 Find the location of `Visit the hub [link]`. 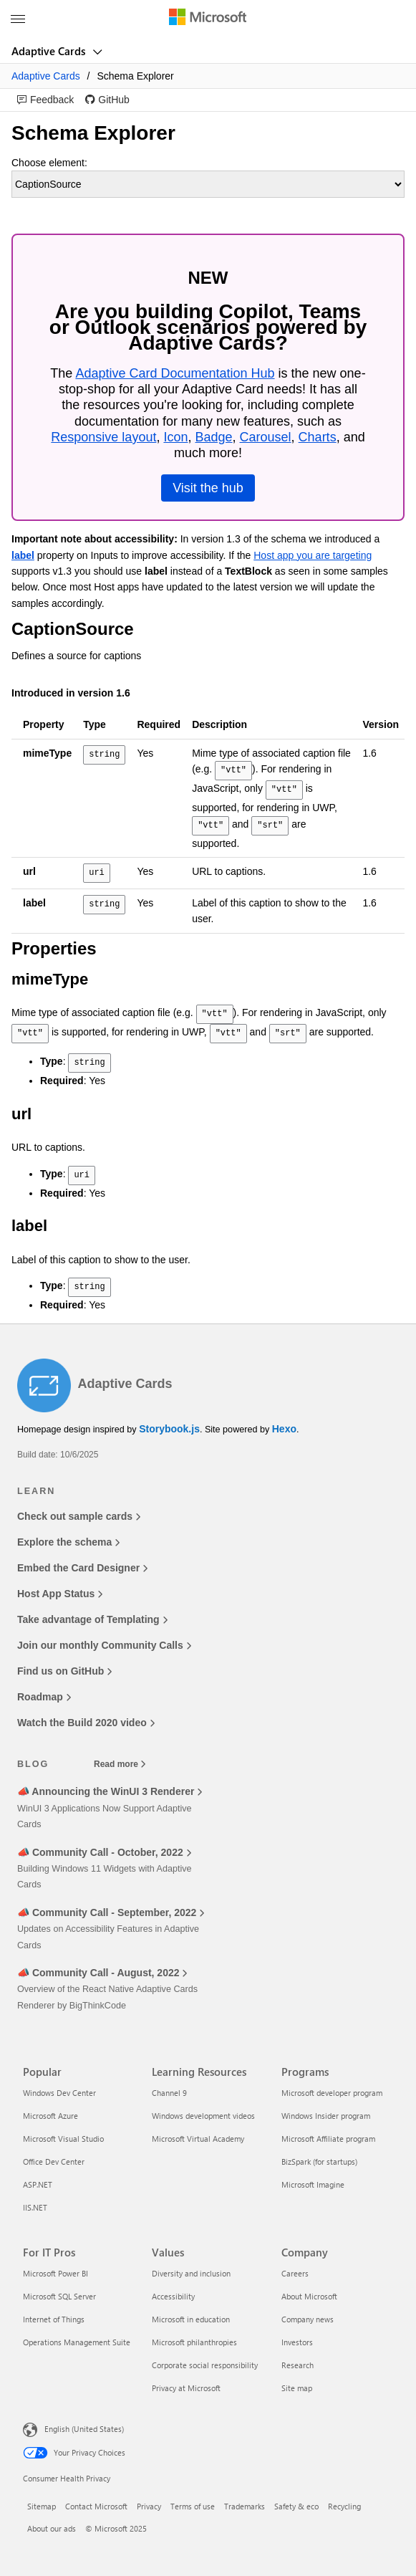

Visit the hub [link] is located at coordinates (208, 488).